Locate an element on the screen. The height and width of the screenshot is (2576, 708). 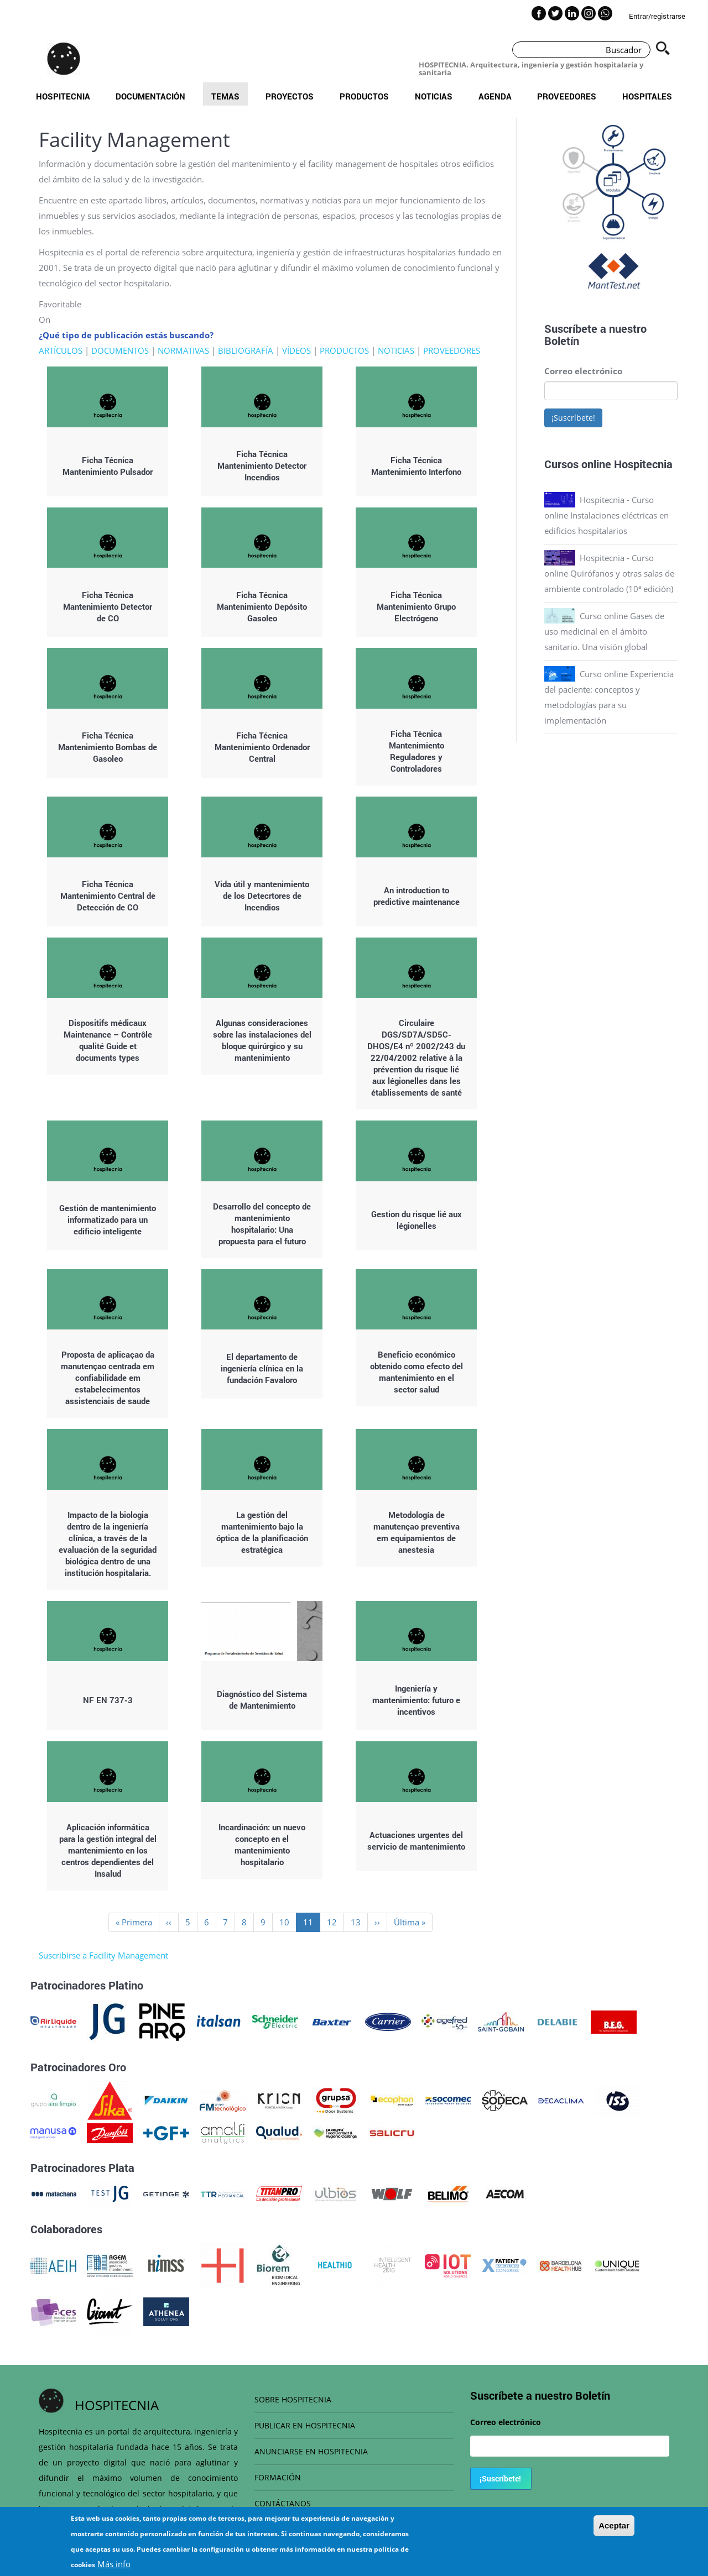
ARTÍCULOS is located at coordinates (60, 350).